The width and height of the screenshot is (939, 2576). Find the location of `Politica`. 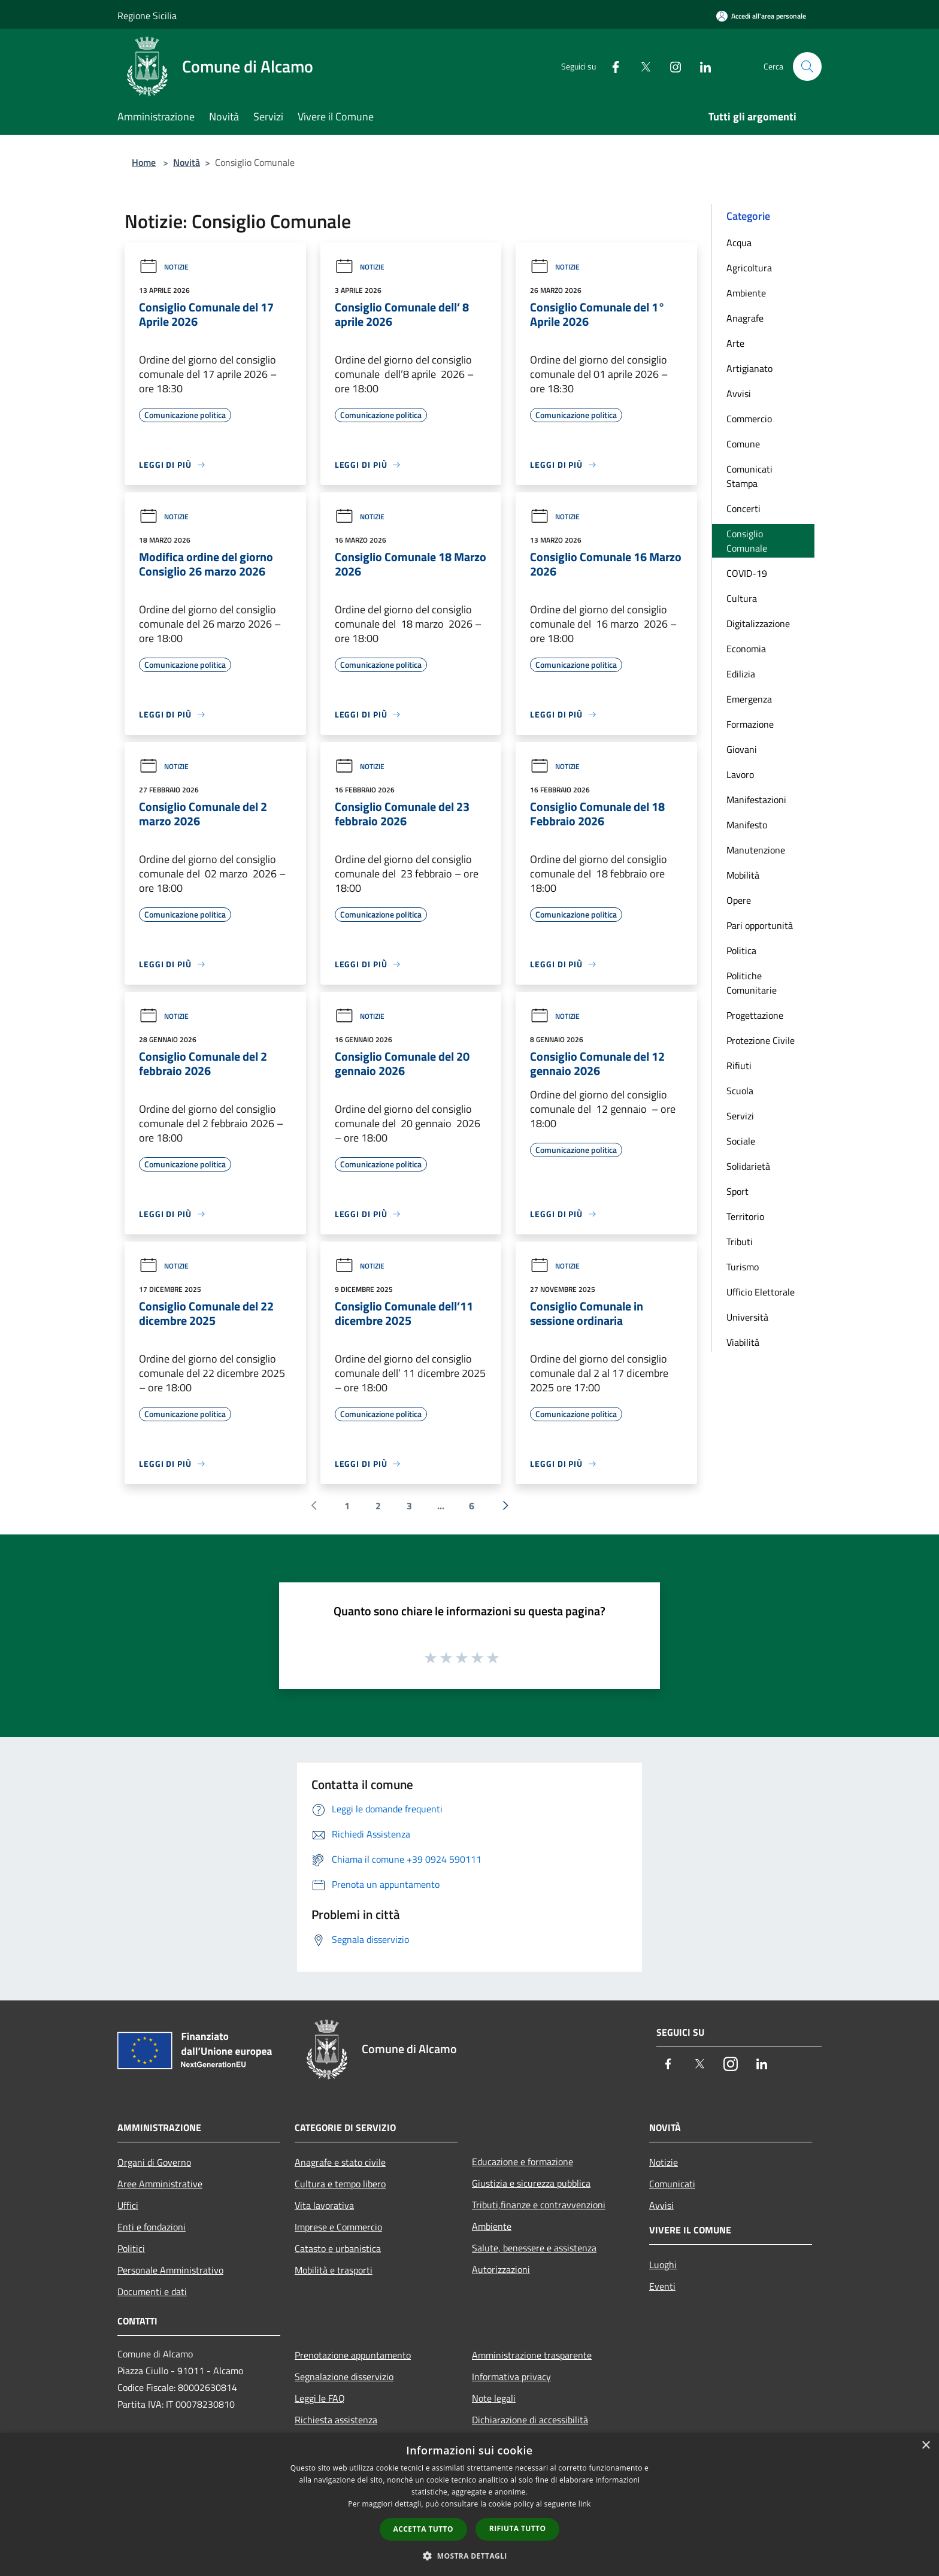

Politica is located at coordinates (741, 950).